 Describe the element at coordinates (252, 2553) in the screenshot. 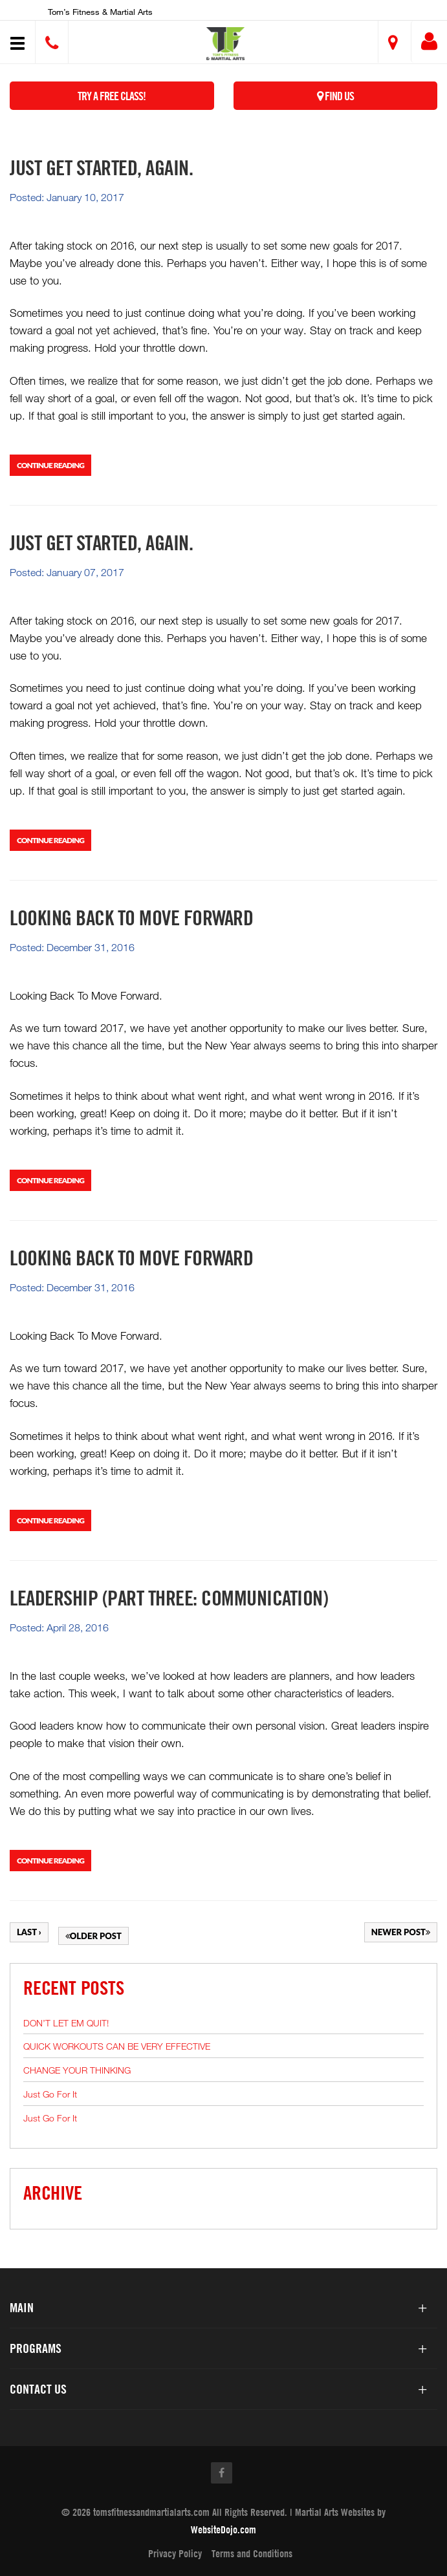

I see `Terms and Conditions` at that location.